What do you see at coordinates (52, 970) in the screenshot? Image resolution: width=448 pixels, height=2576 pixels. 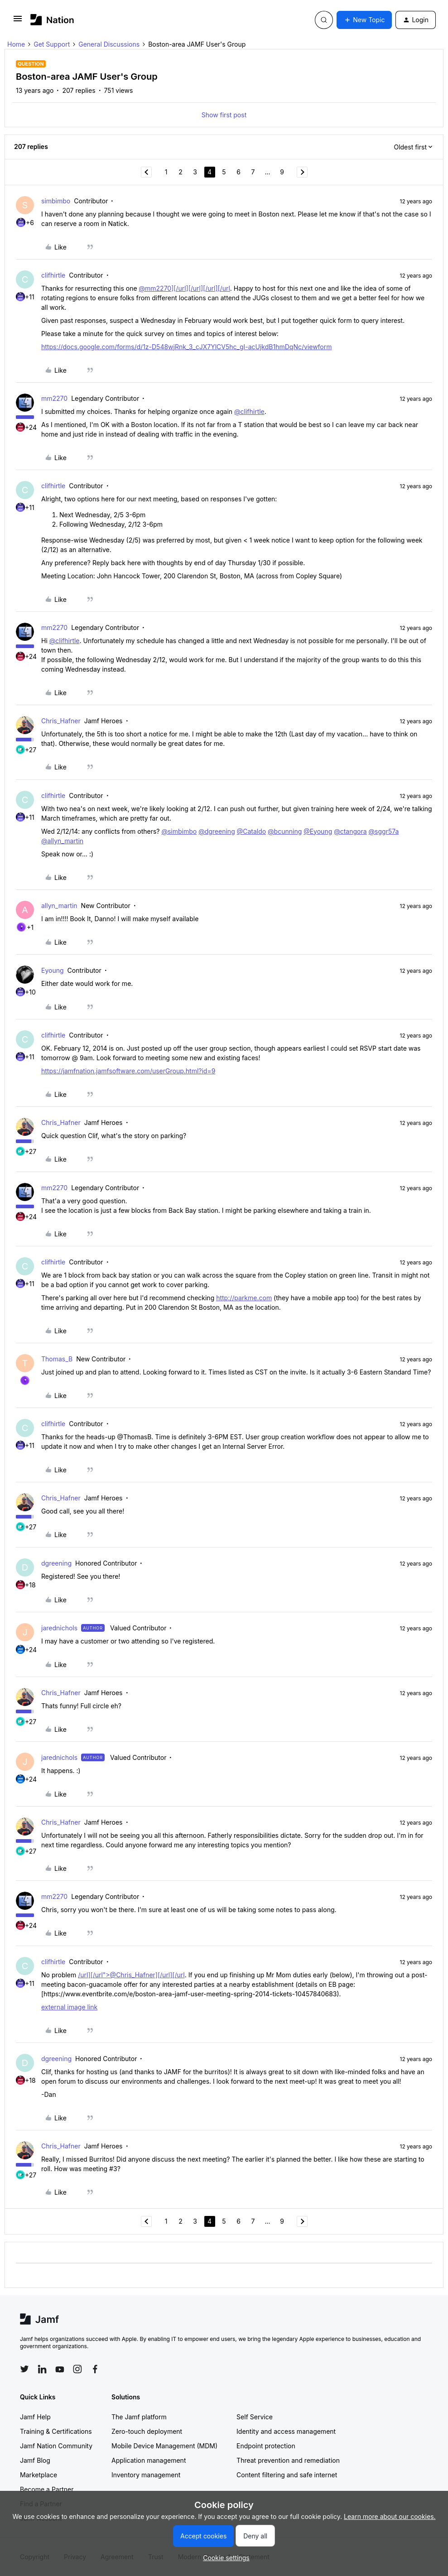 I see `Eyoung` at bounding box center [52, 970].